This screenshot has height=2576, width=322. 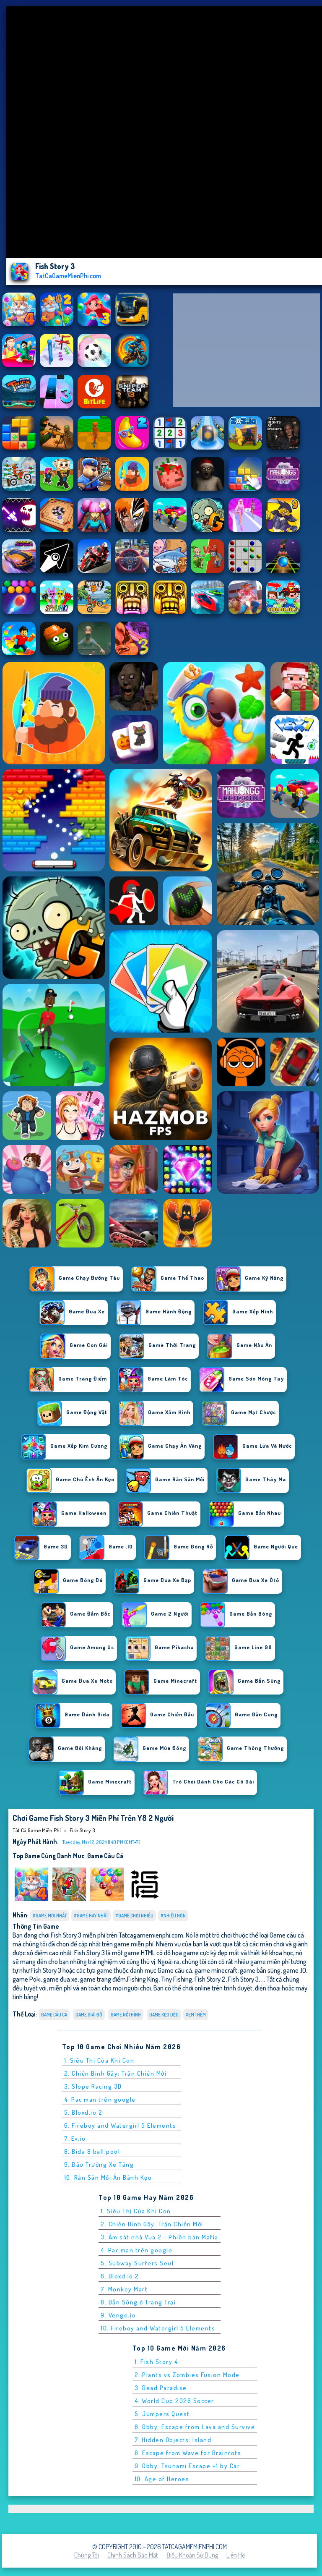 I want to click on Game câu cá, so click(x=105, y=1856).